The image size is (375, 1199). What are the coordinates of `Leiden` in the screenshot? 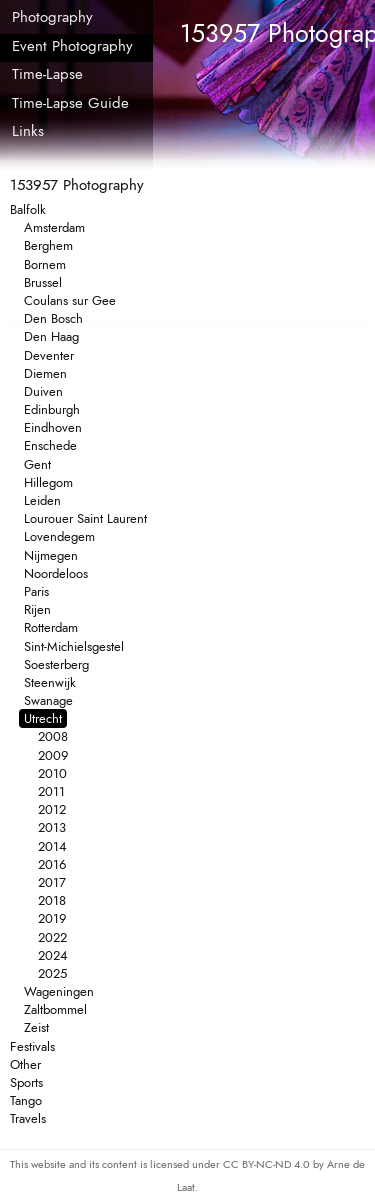 It's located at (42, 500).